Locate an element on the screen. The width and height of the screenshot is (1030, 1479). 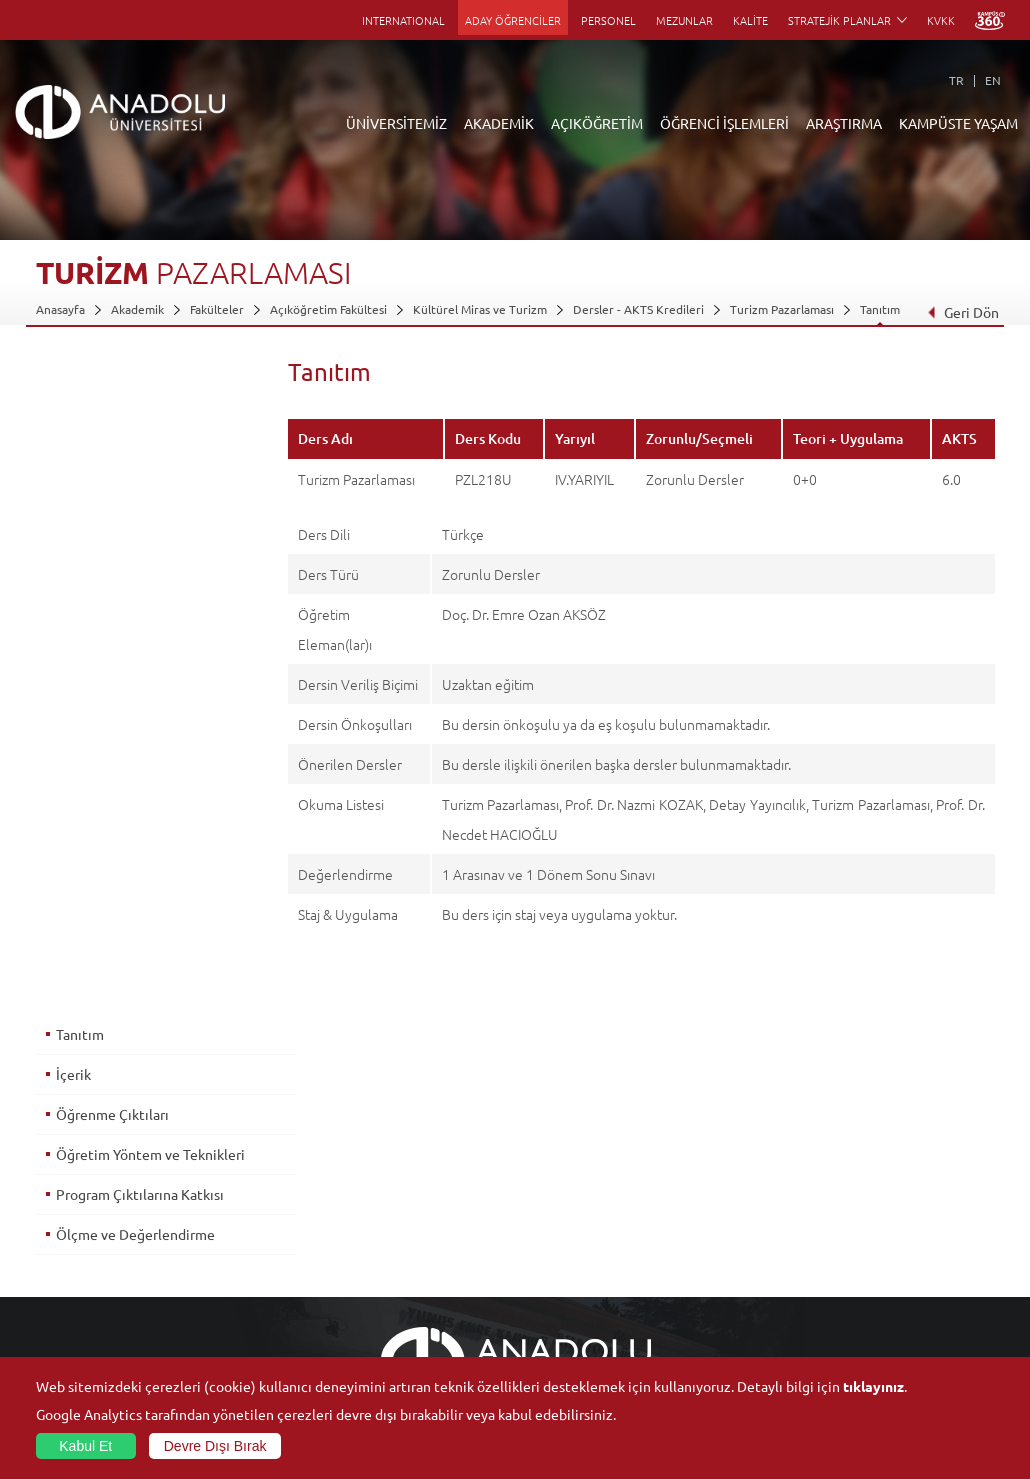
Bilgi ve Belgeler is located at coordinates (81, 1285).